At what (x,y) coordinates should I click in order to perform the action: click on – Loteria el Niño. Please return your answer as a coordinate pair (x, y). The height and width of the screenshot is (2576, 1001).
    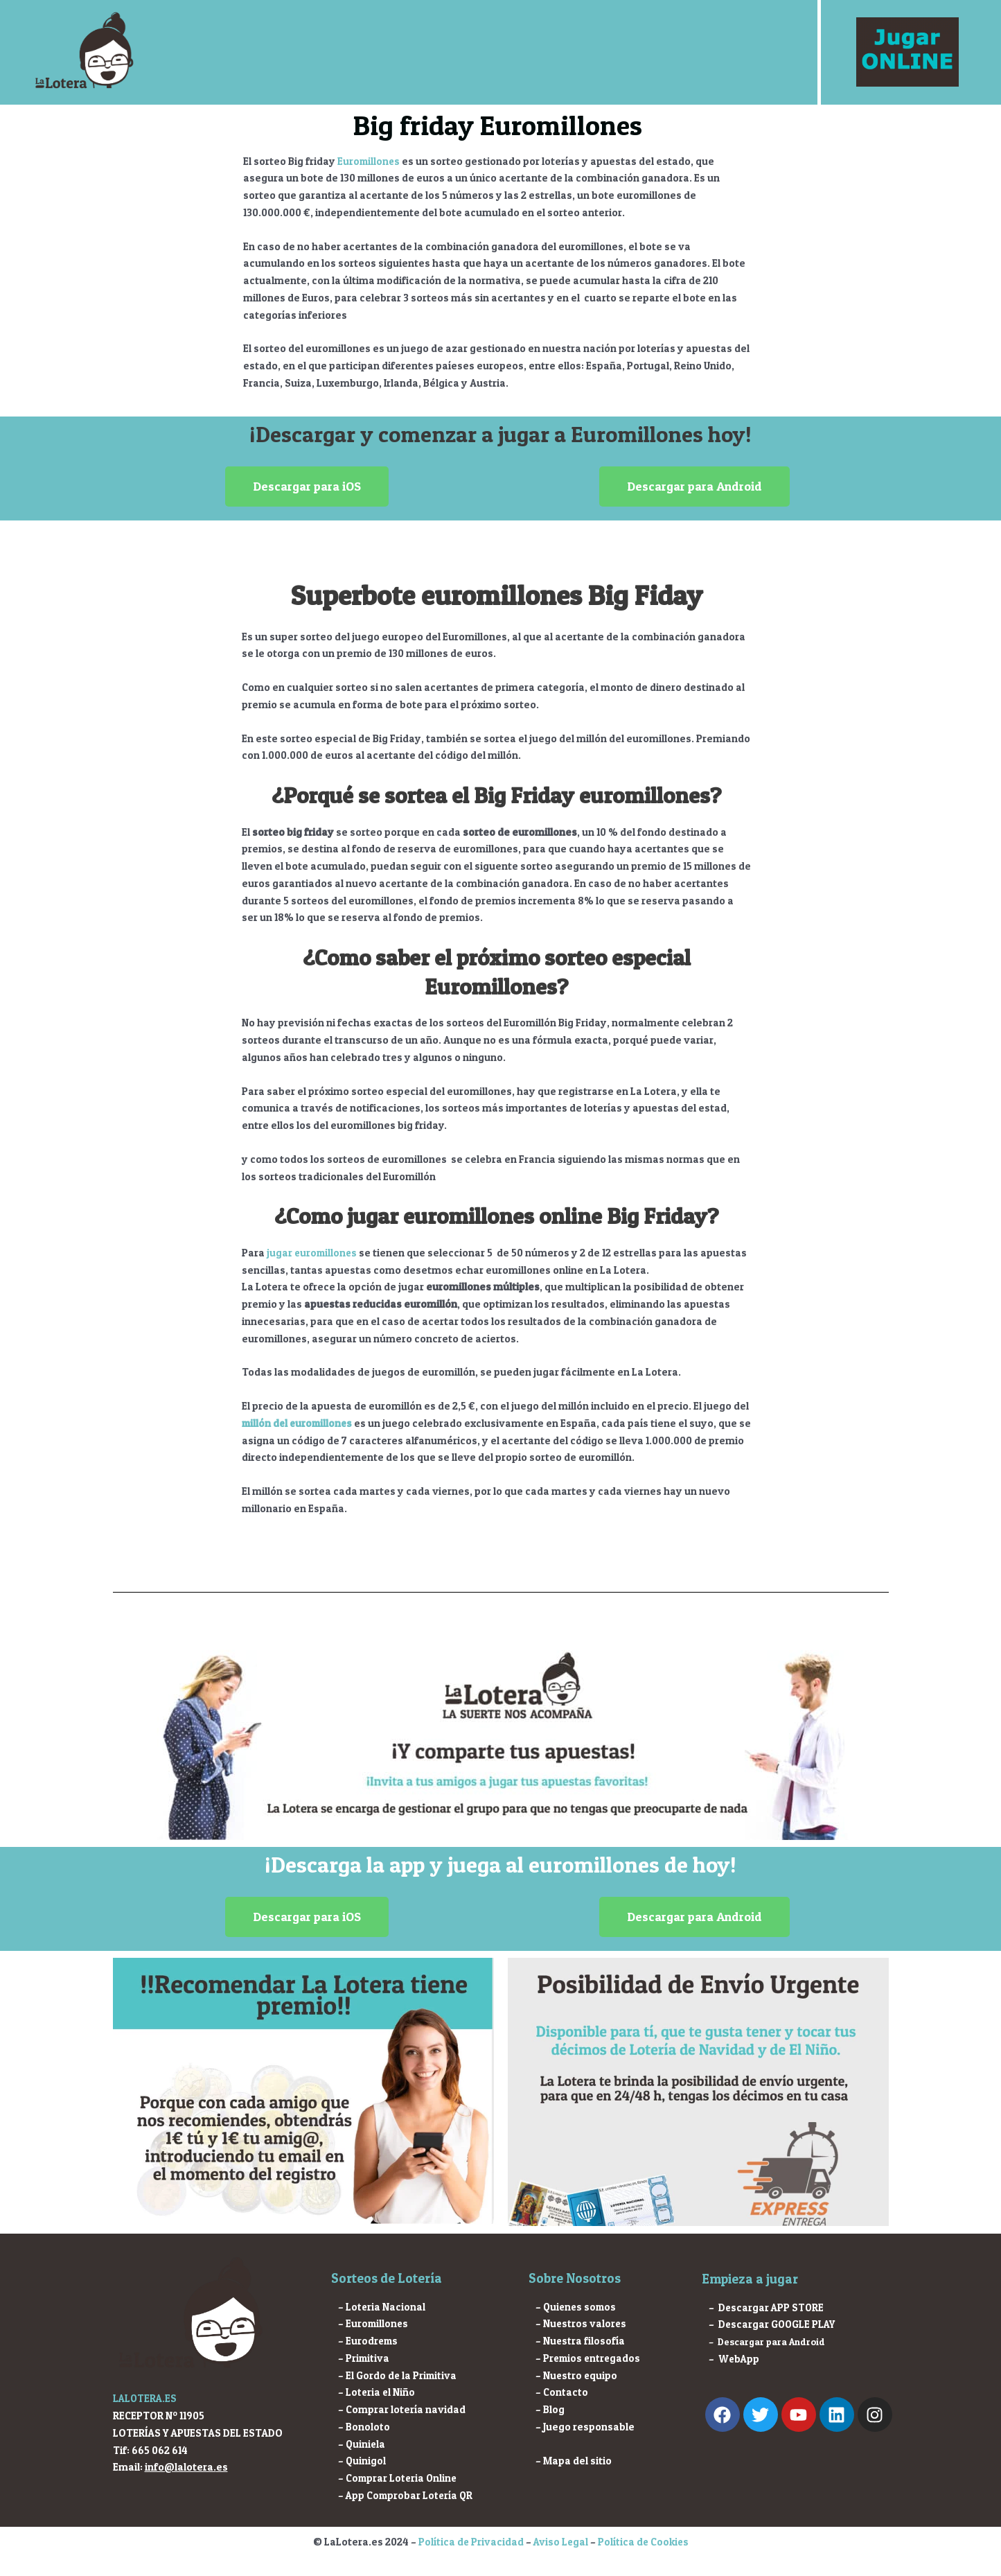
    Looking at the image, I should click on (377, 2392).